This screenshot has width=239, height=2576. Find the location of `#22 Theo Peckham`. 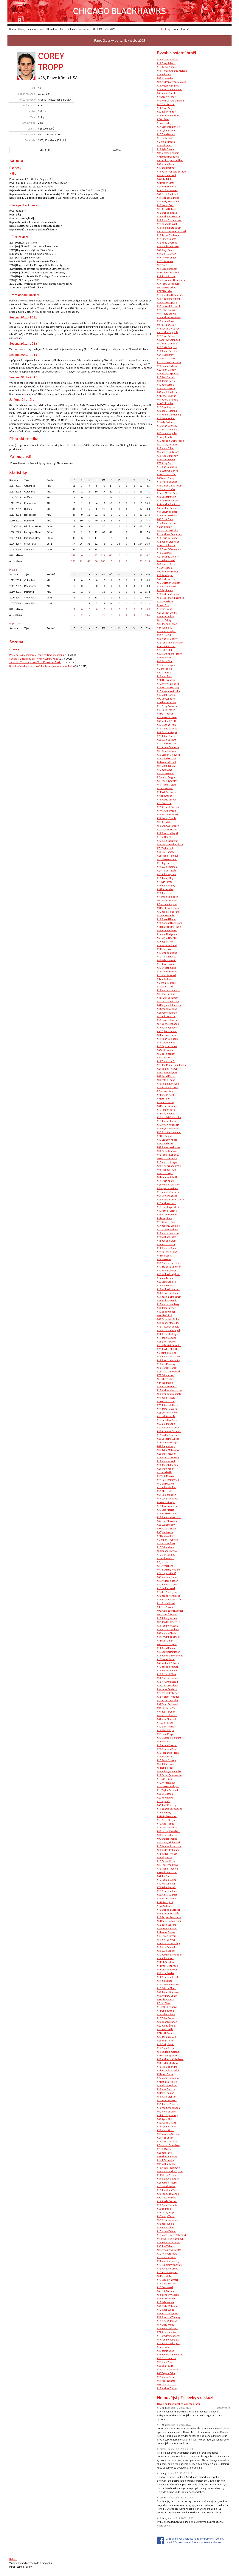

#22 Theo Peckham is located at coordinates (167, 1685).